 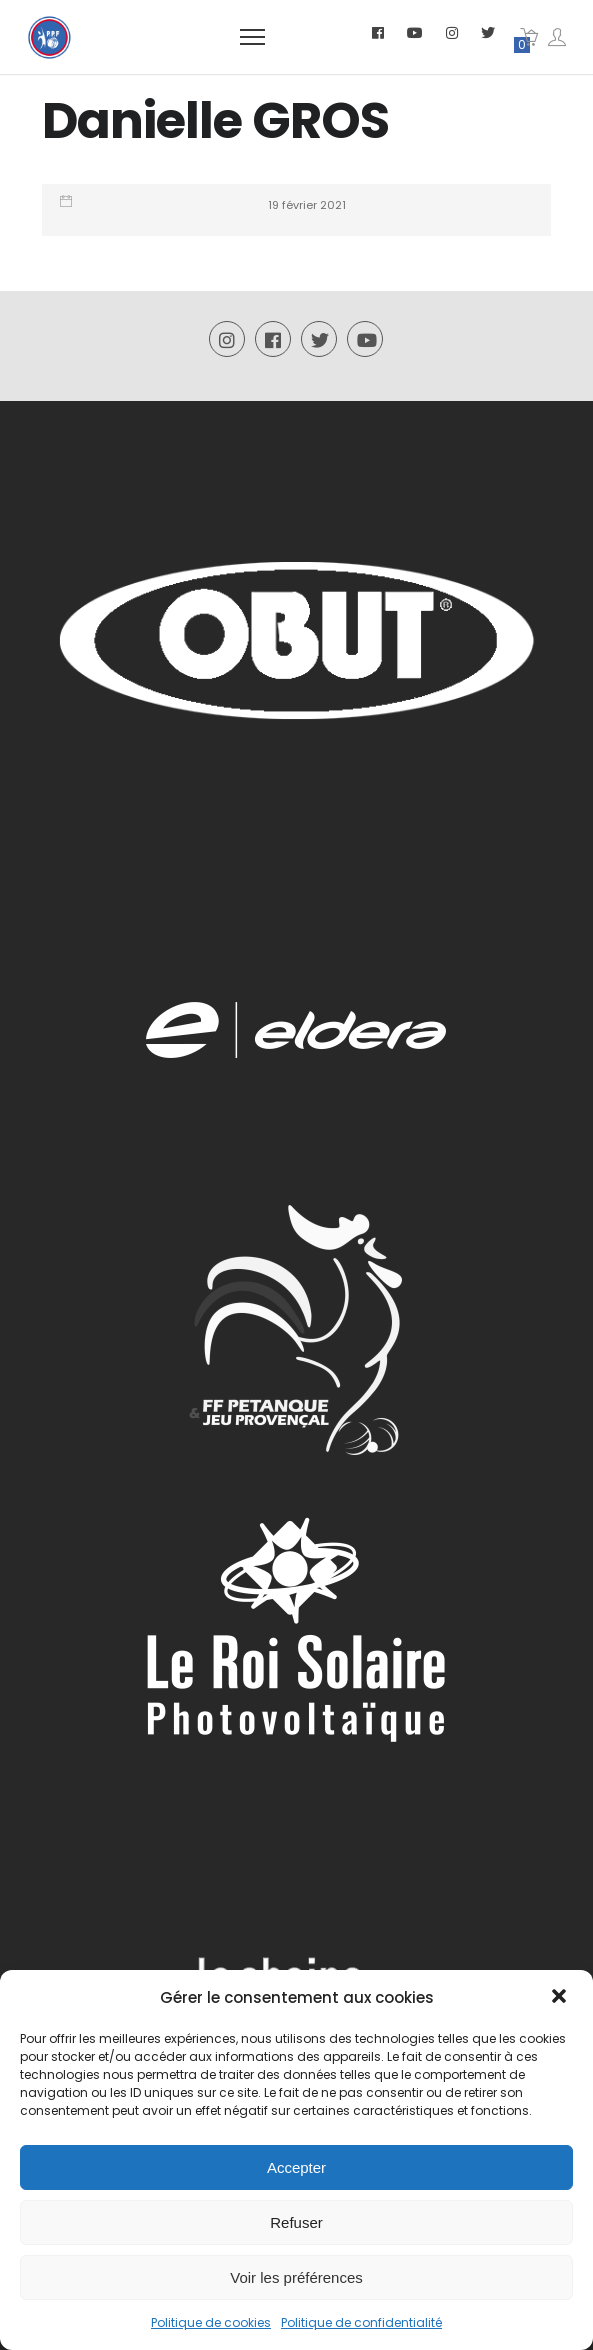 I want to click on Voir les préférences, so click(x=296, y=2277).